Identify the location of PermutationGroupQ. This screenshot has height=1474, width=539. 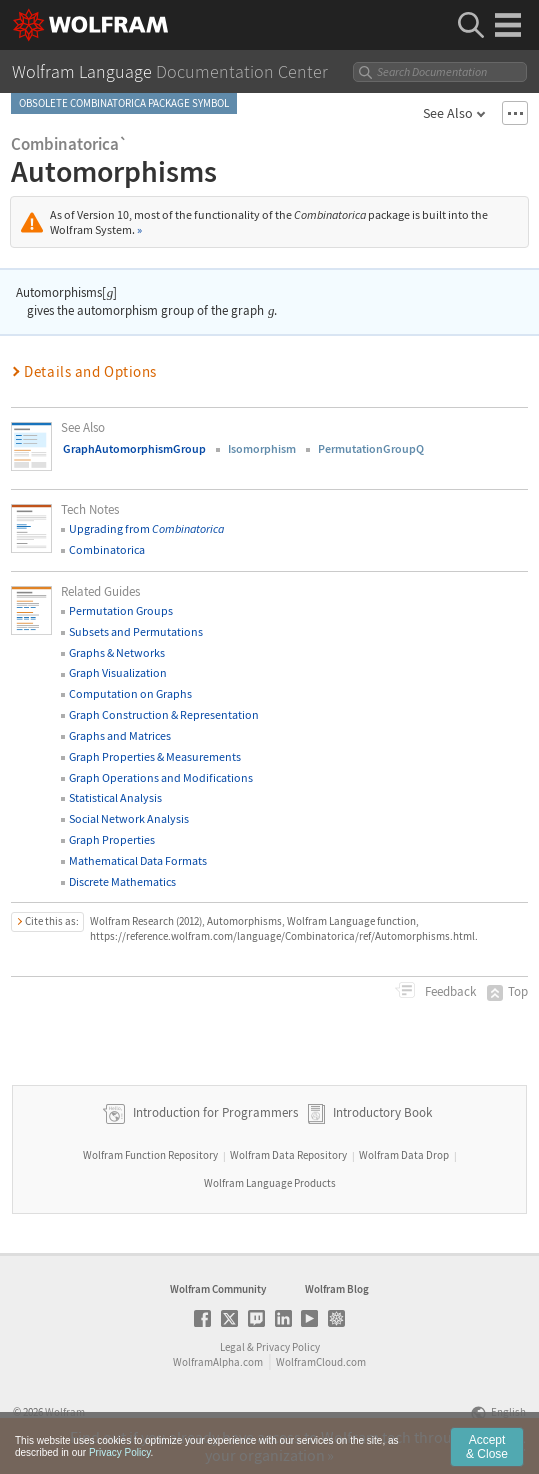
(371, 448).